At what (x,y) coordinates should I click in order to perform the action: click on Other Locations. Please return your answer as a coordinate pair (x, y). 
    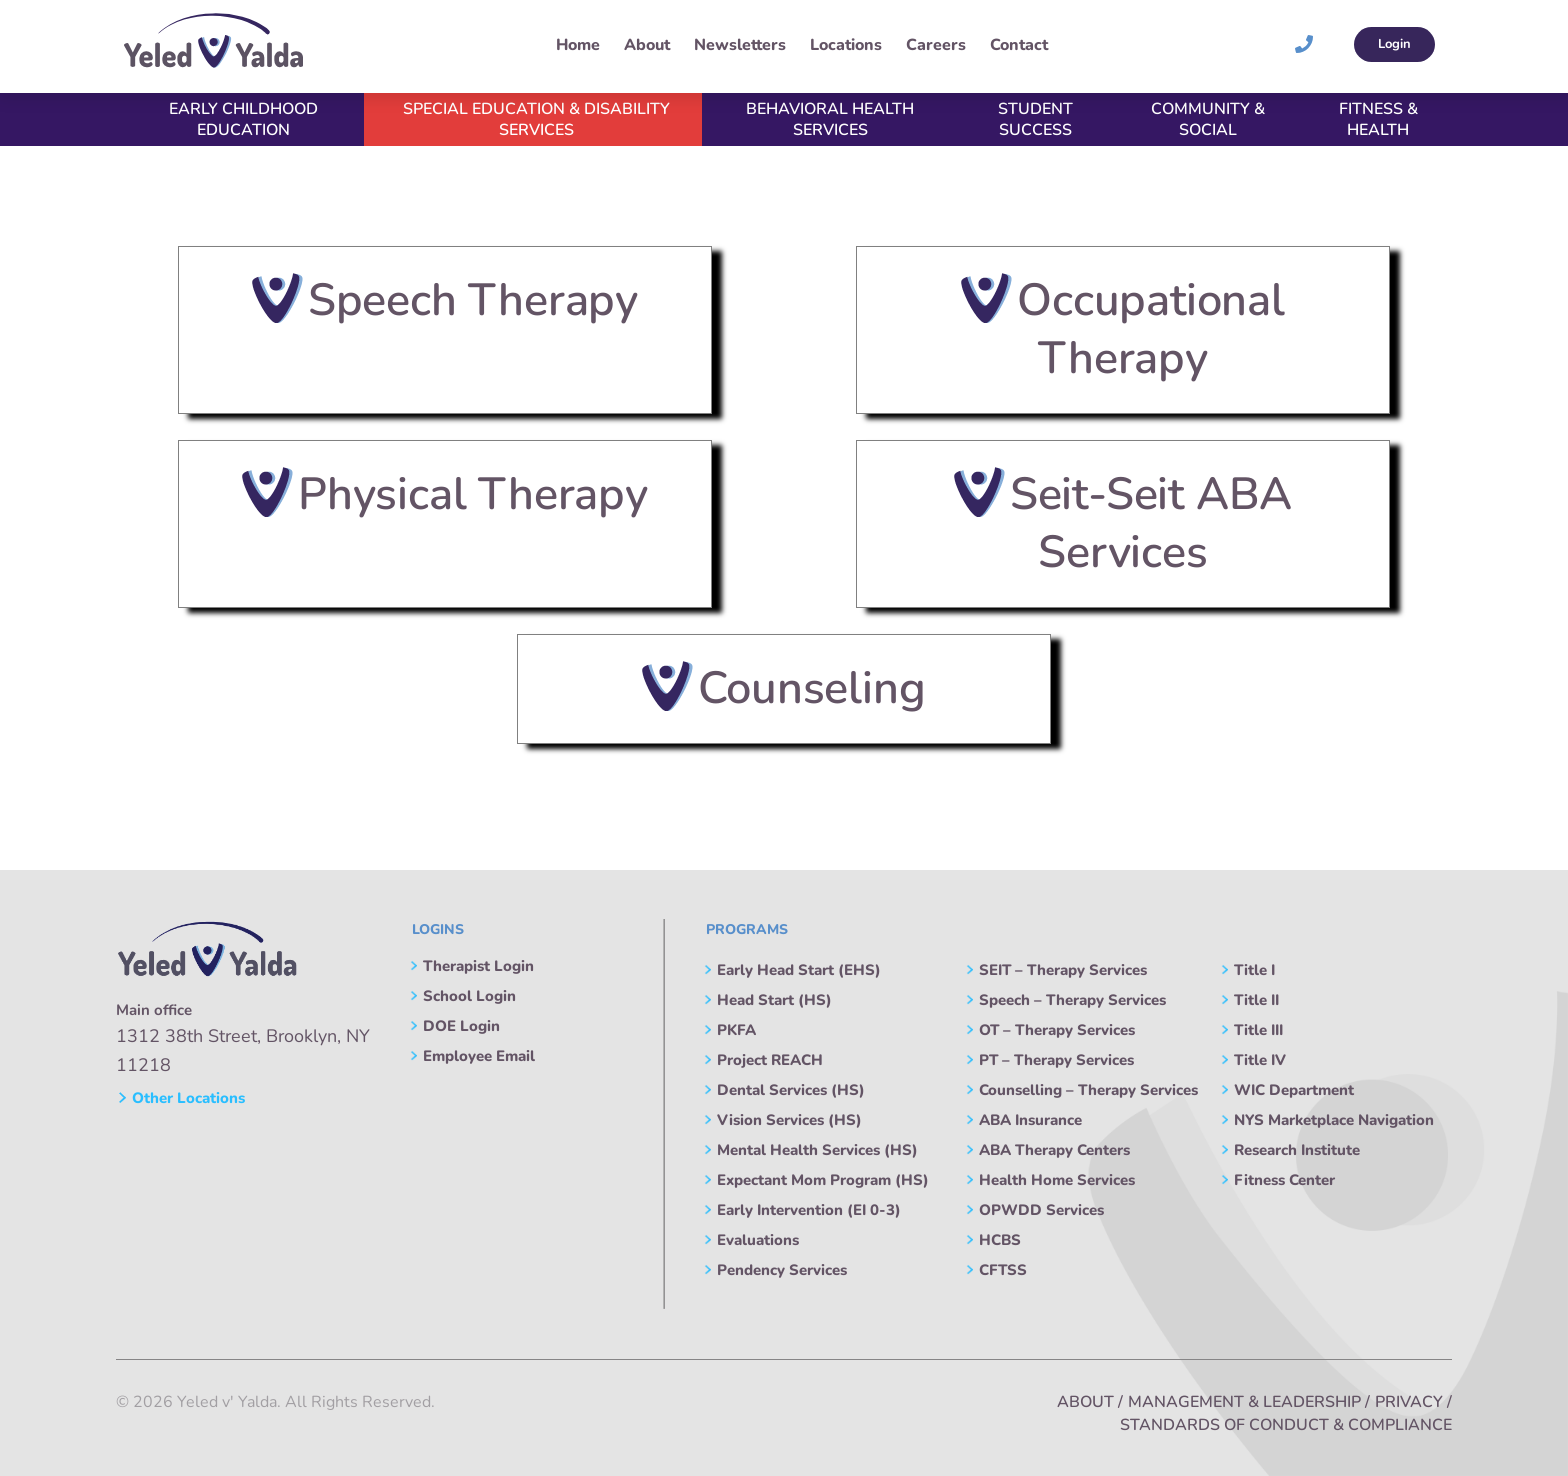
    Looking at the image, I should click on (181, 1098).